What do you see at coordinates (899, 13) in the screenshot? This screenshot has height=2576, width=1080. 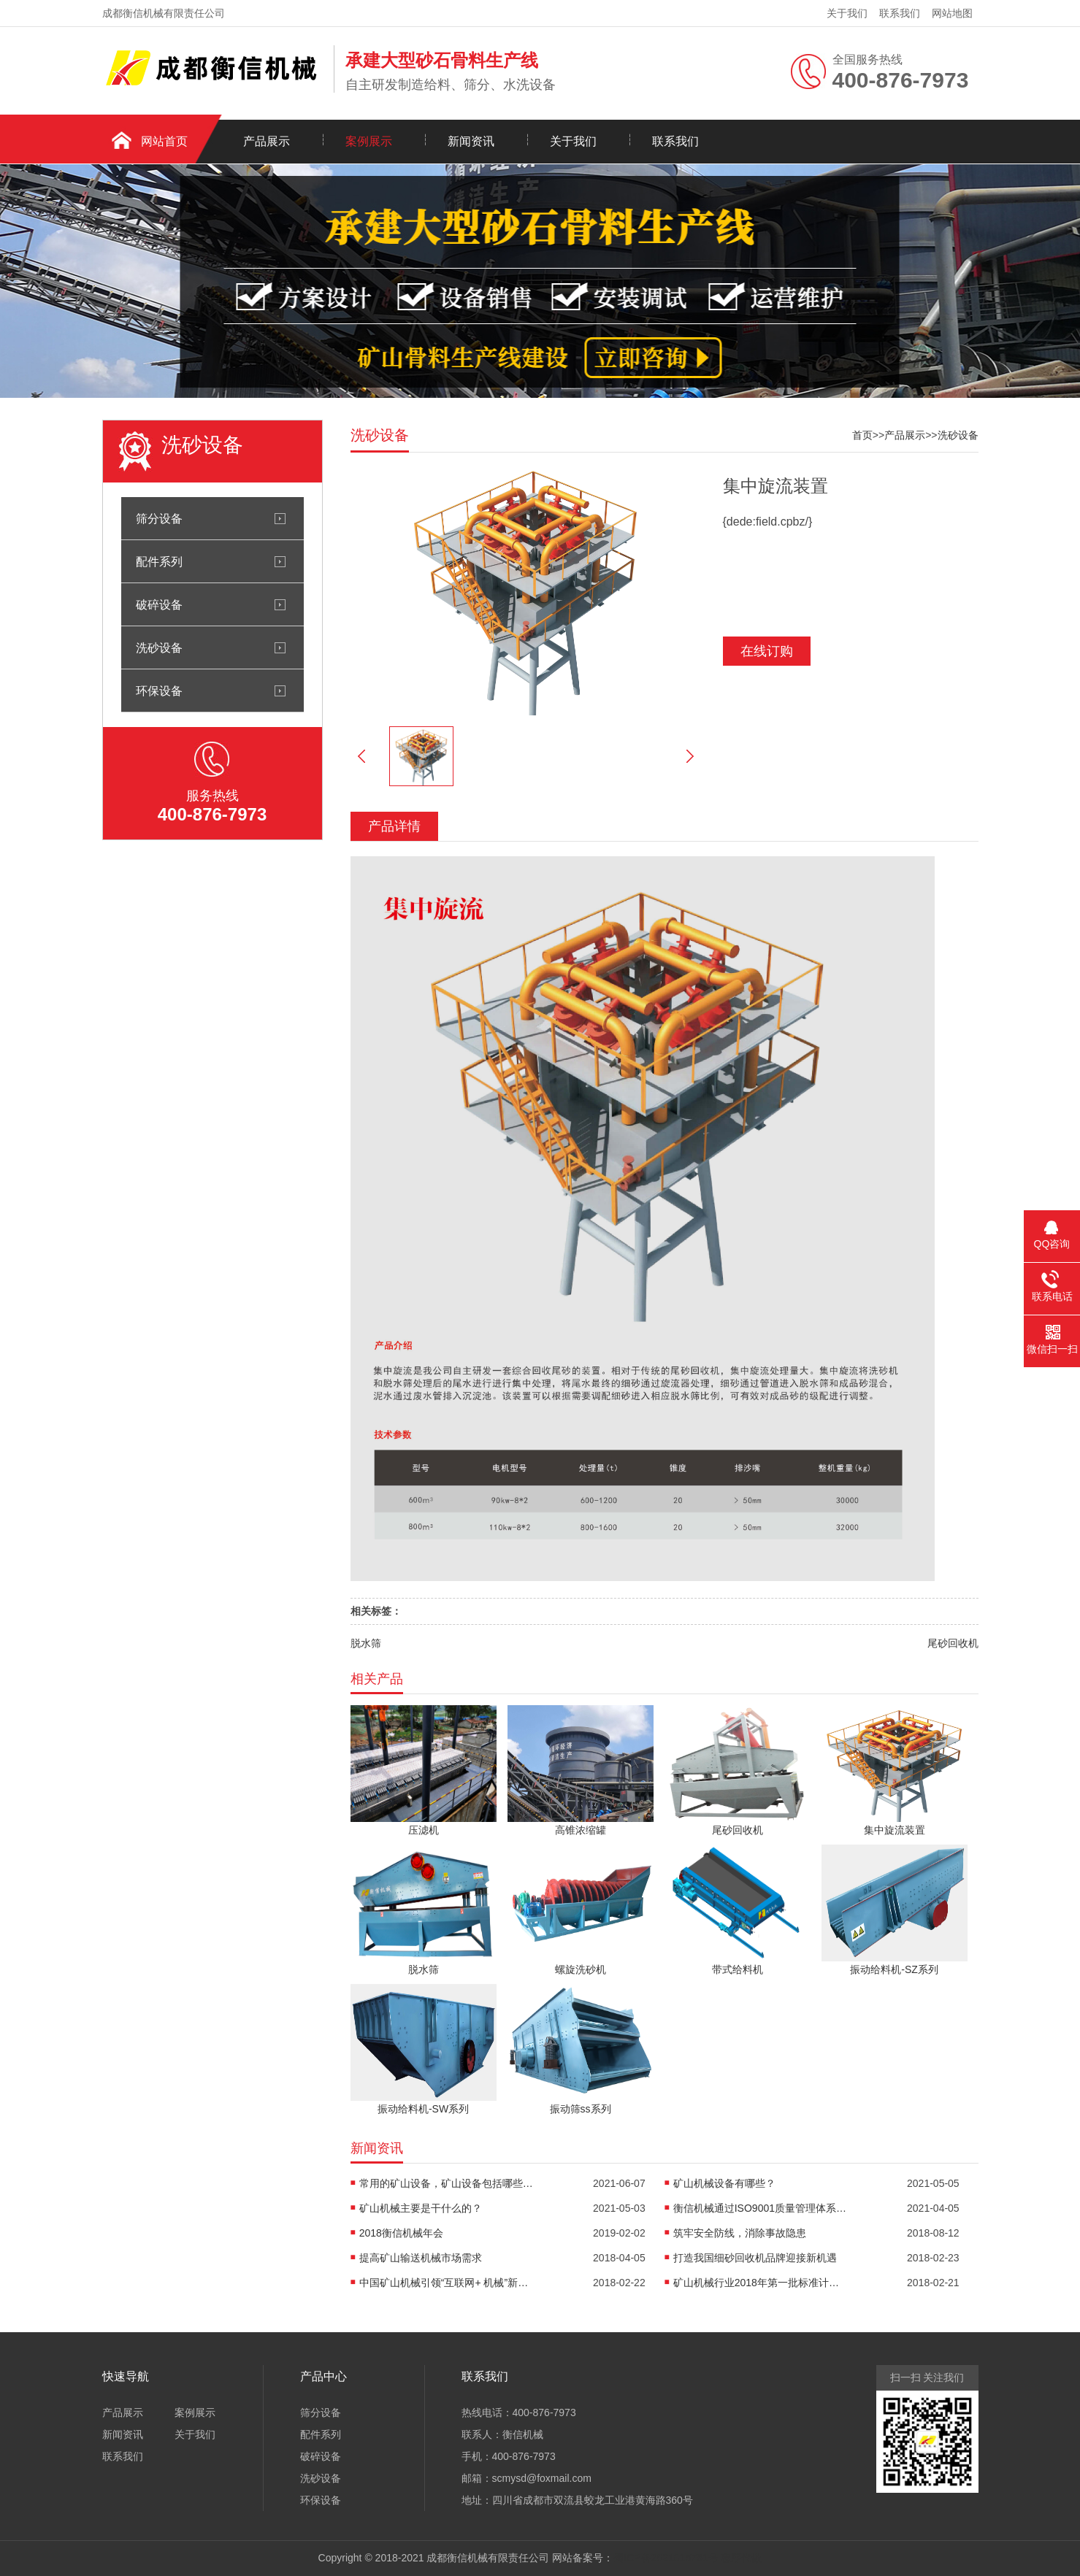 I see `联系我们` at bounding box center [899, 13].